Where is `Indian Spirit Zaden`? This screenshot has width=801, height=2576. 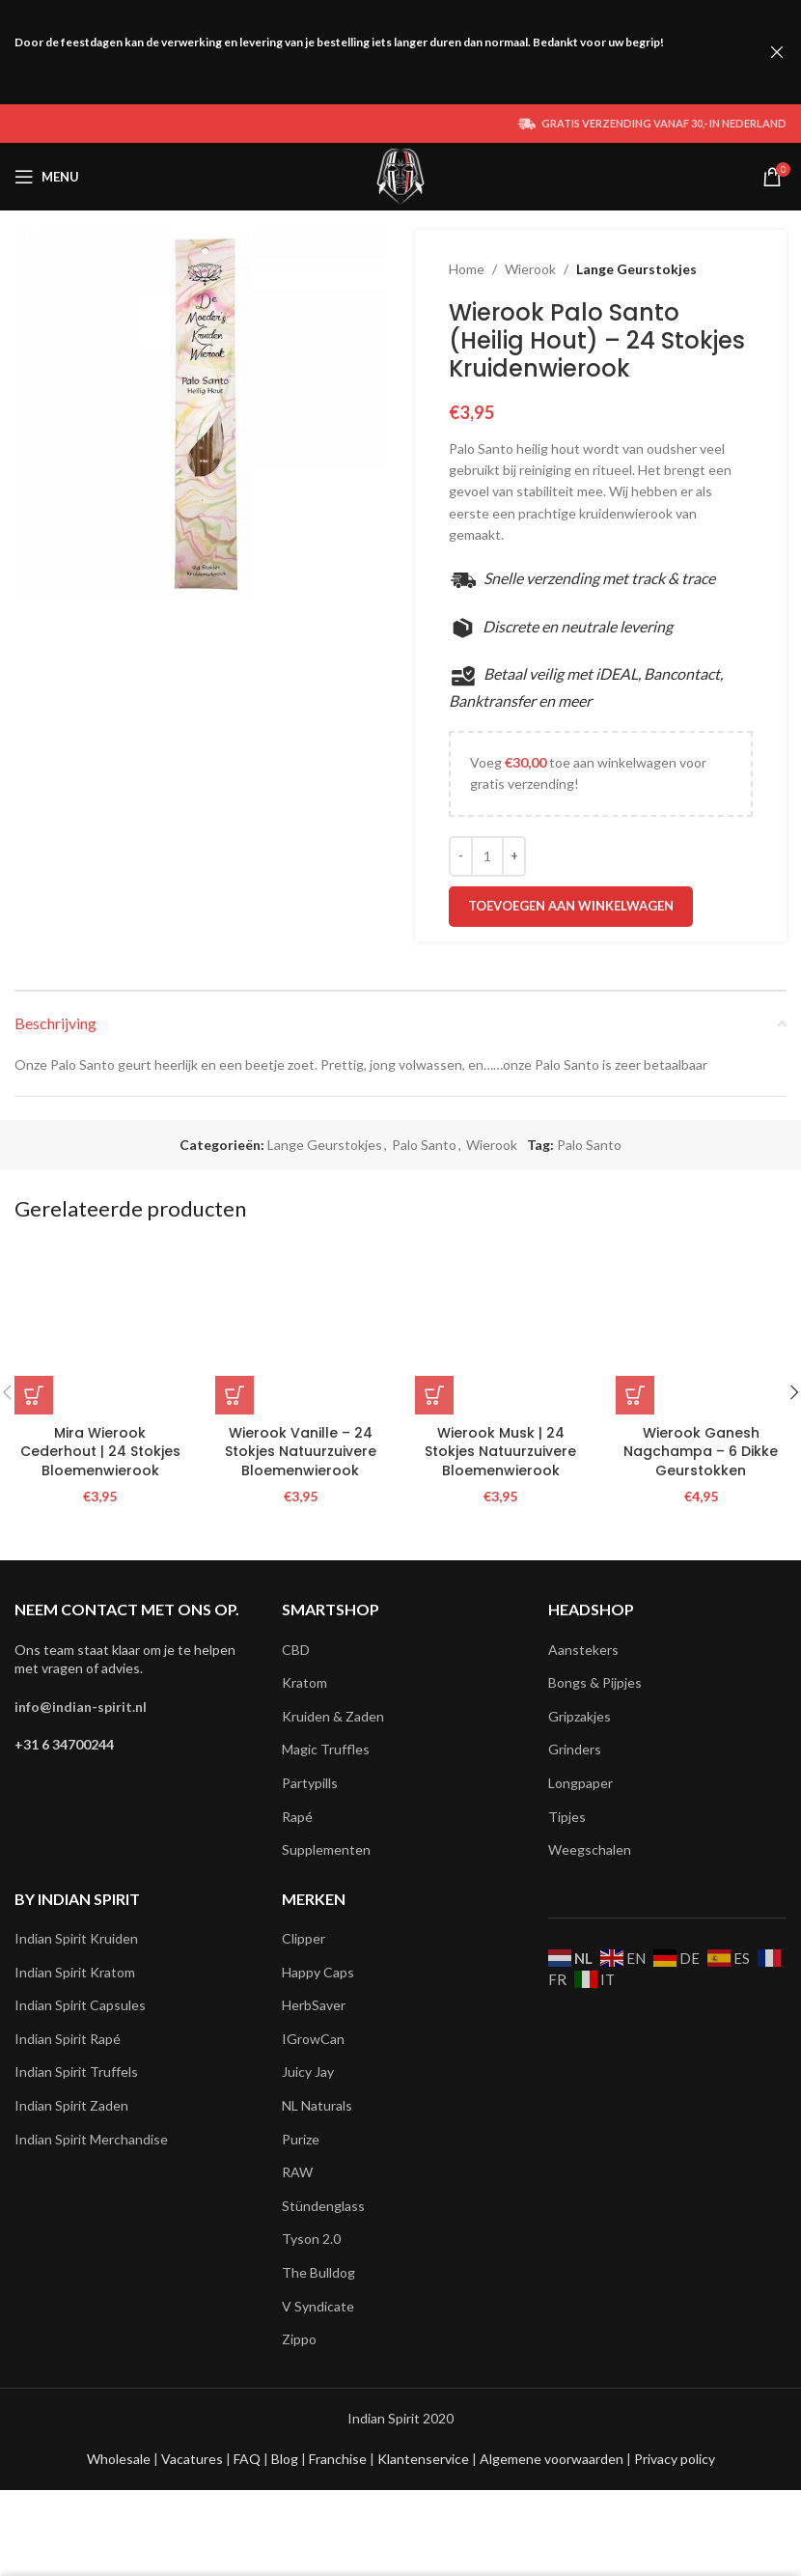 Indian Spirit Zaden is located at coordinates (71, 2105).